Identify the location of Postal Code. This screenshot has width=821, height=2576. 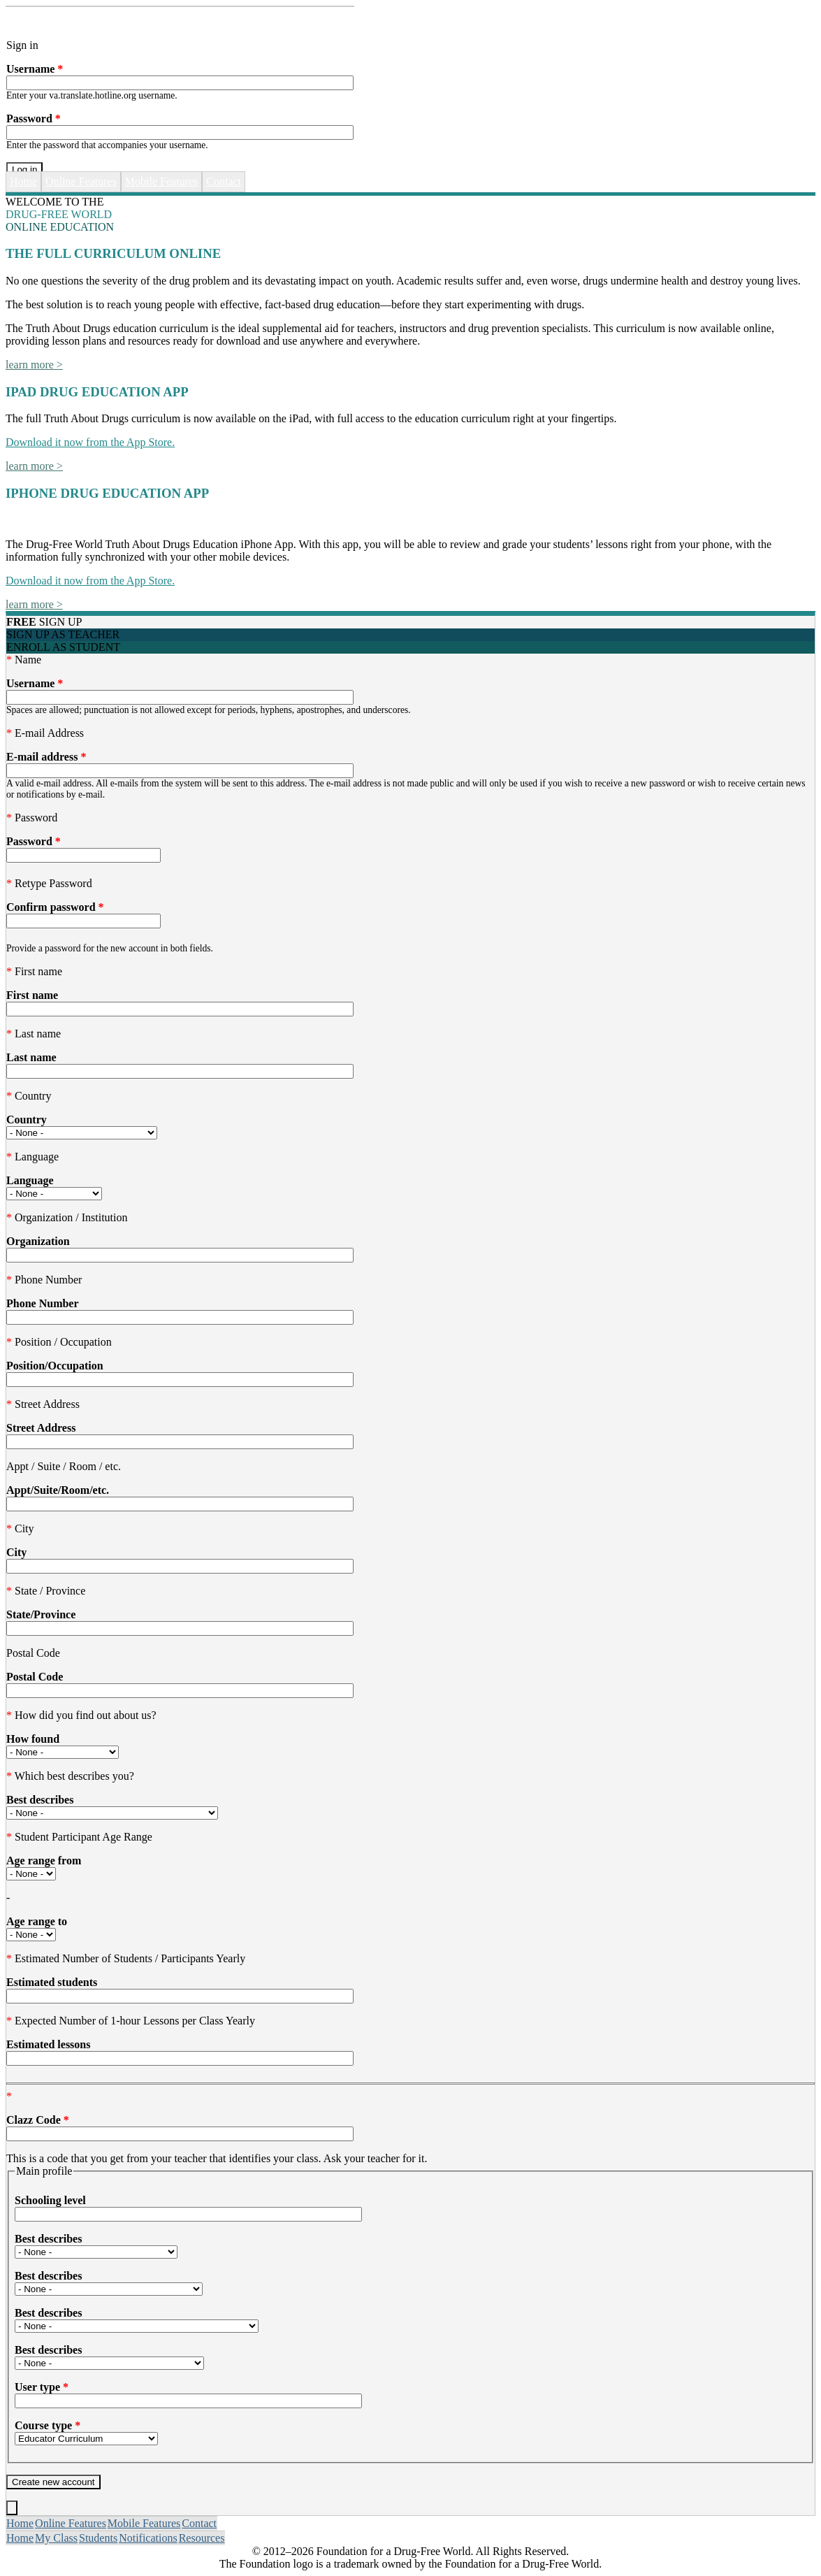
(34, 1677).